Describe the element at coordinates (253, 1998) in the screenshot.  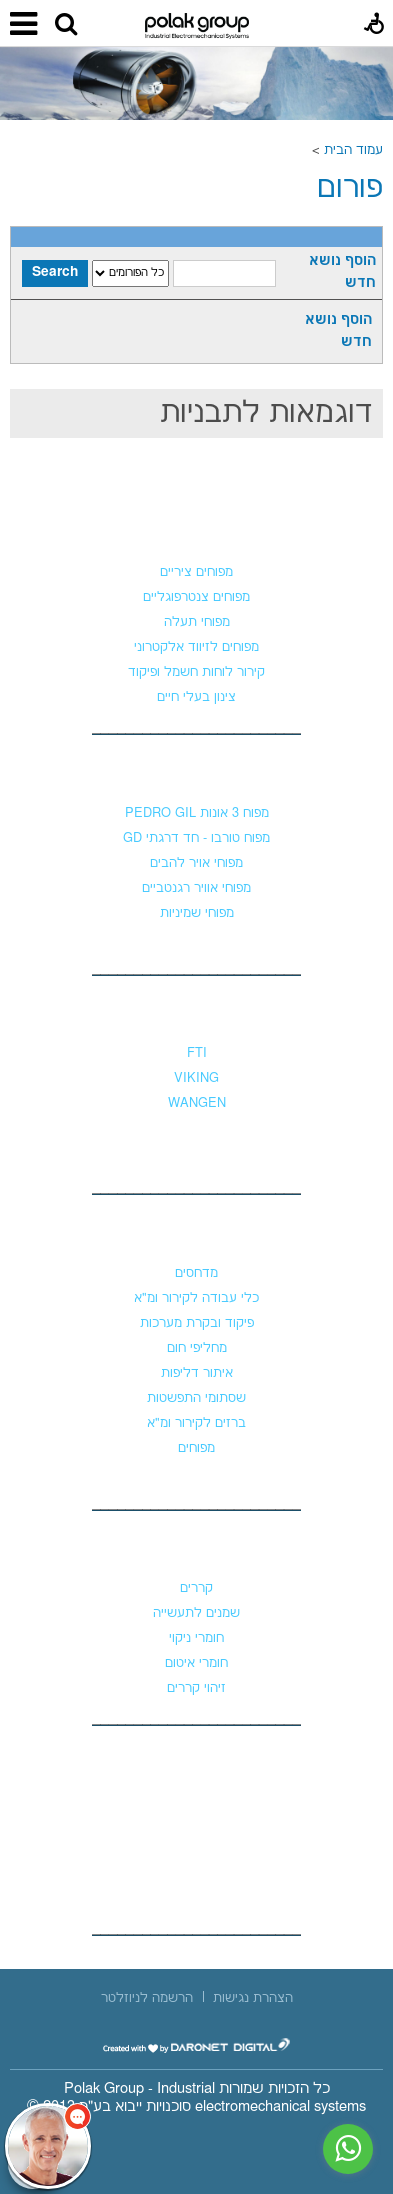
I see `[menuitem]` at that location.